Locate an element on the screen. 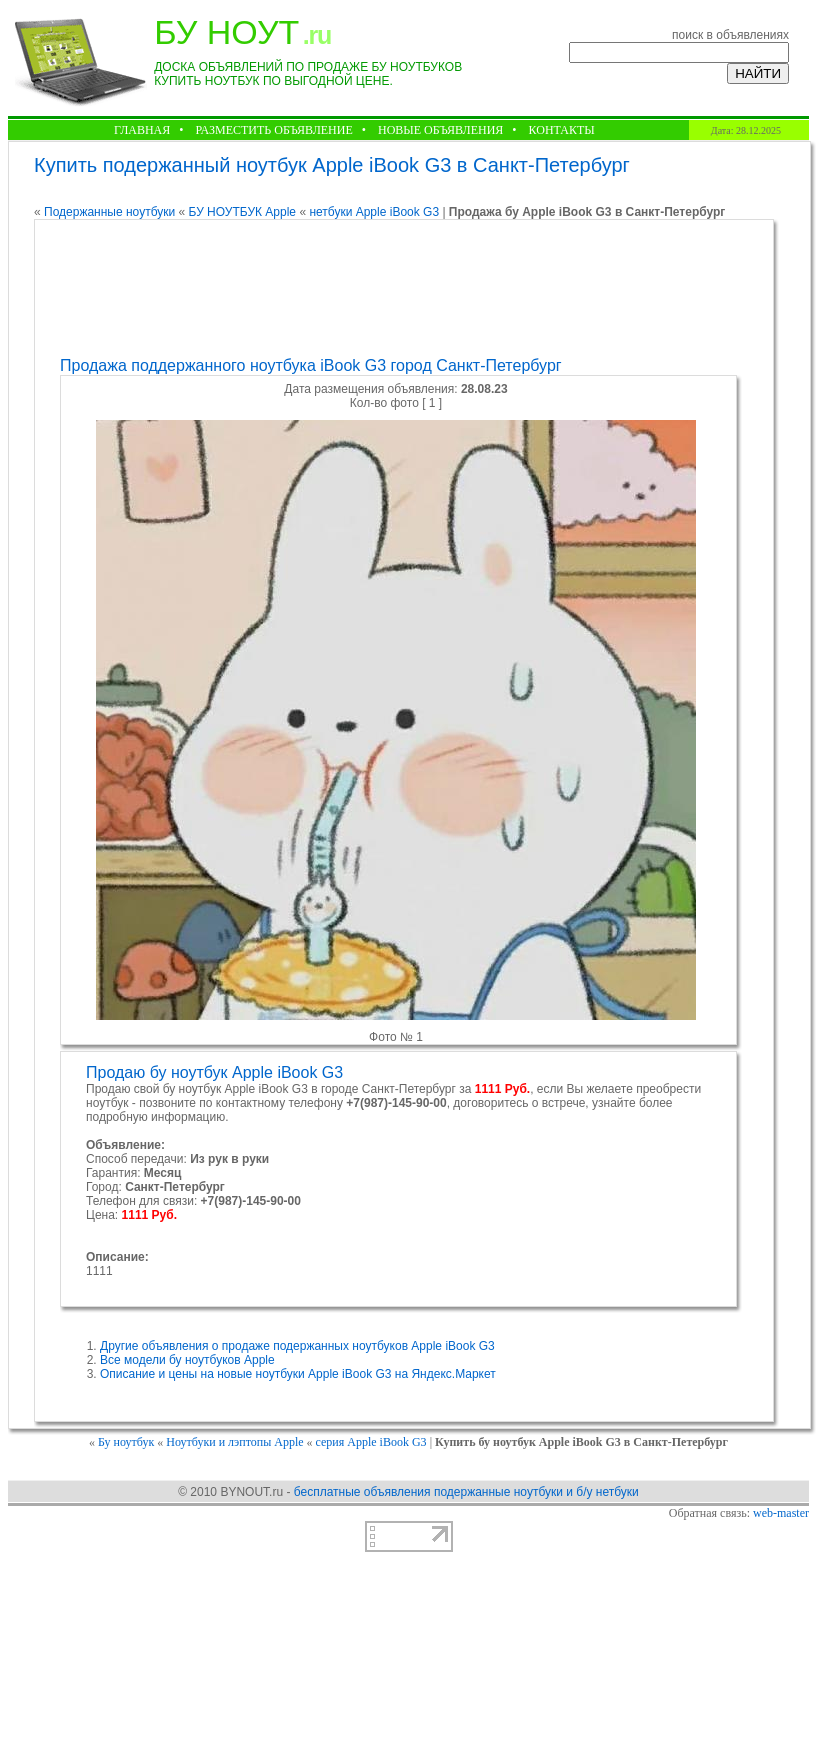 Image resolution: width=817 pixels, height=1739 pixels. Все модели бу ноутбуков Apple is located at coordinates (187, 1360).